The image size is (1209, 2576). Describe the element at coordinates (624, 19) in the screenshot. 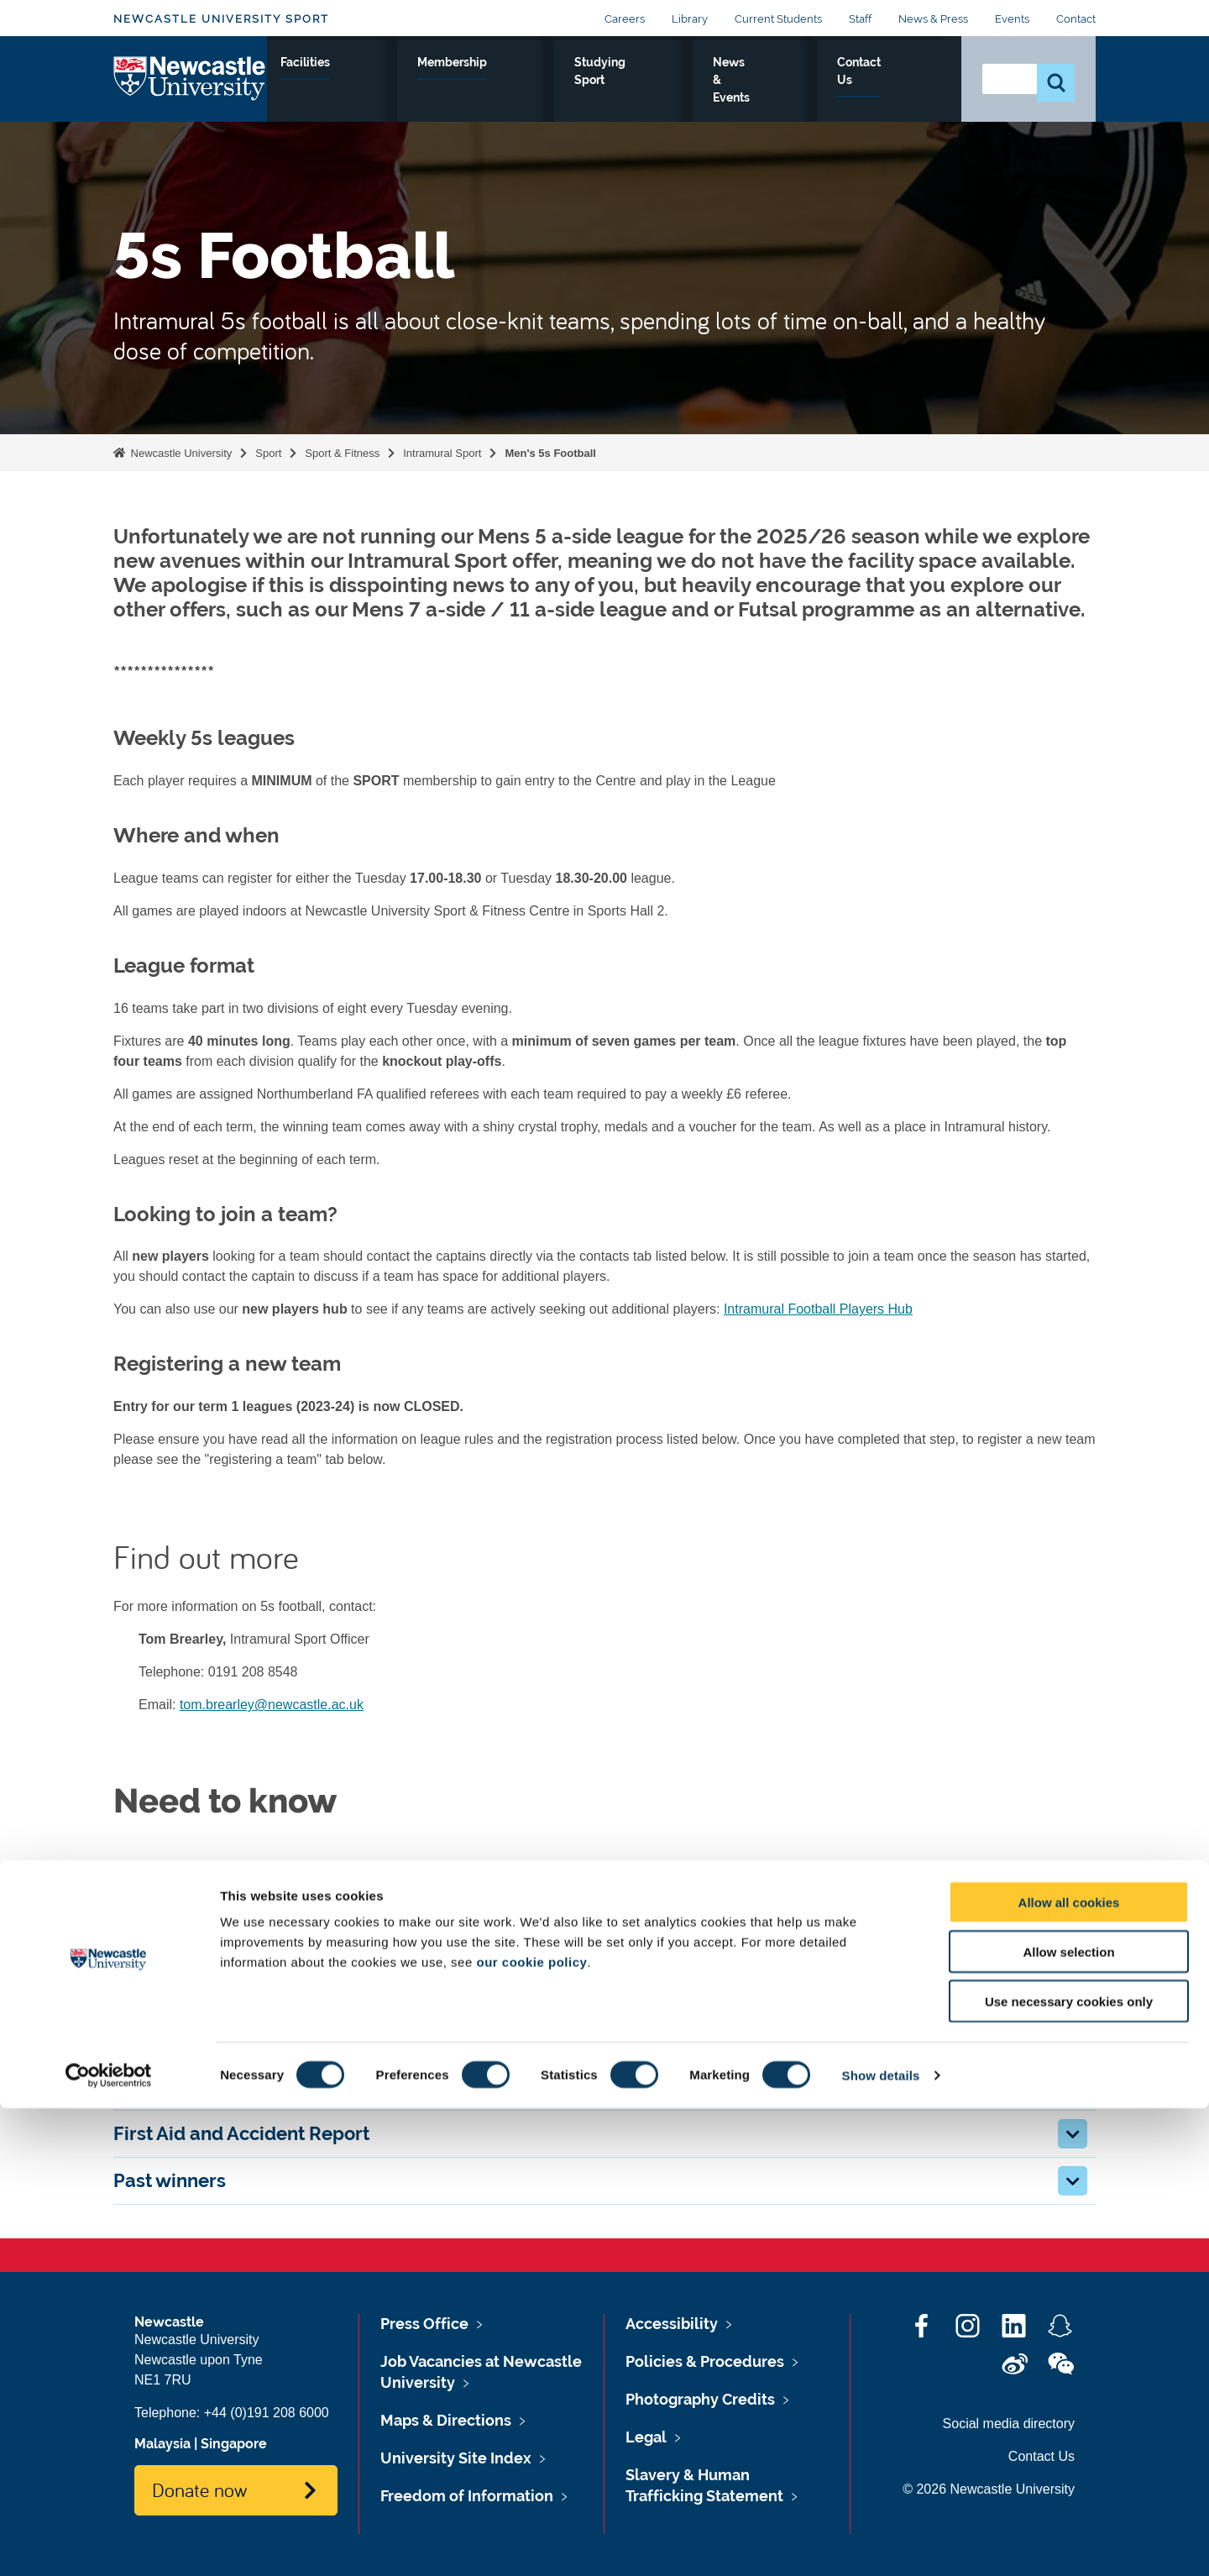

I see `Careers` at that location.